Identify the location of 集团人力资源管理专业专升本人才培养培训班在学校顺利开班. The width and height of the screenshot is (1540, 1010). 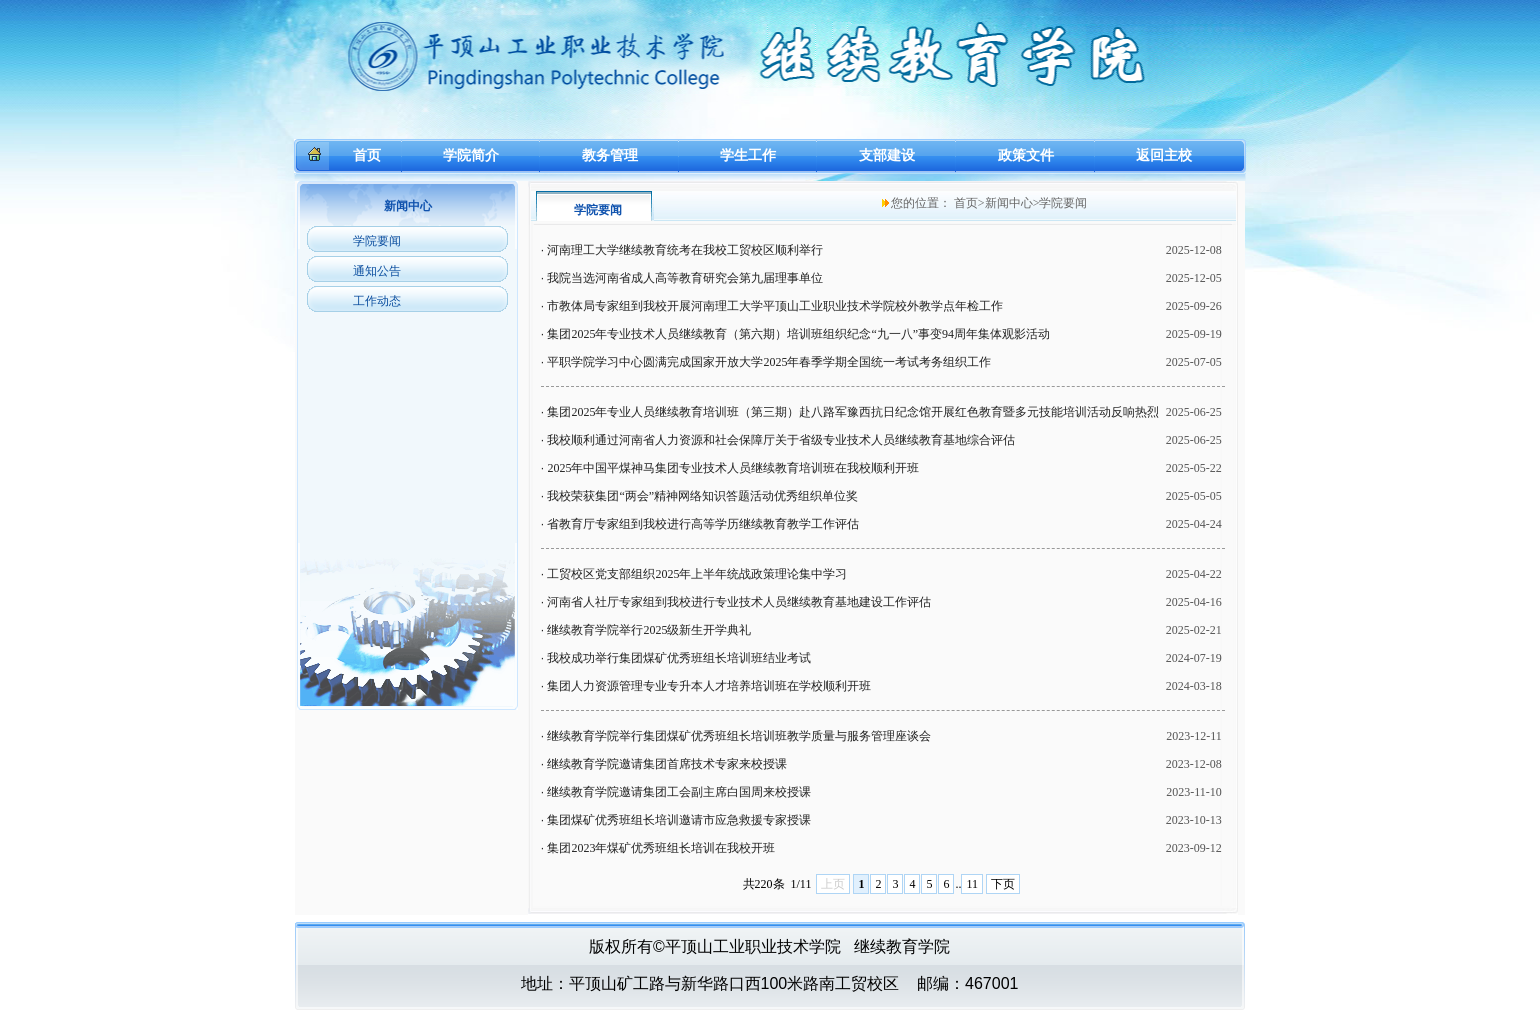
(709, 686).